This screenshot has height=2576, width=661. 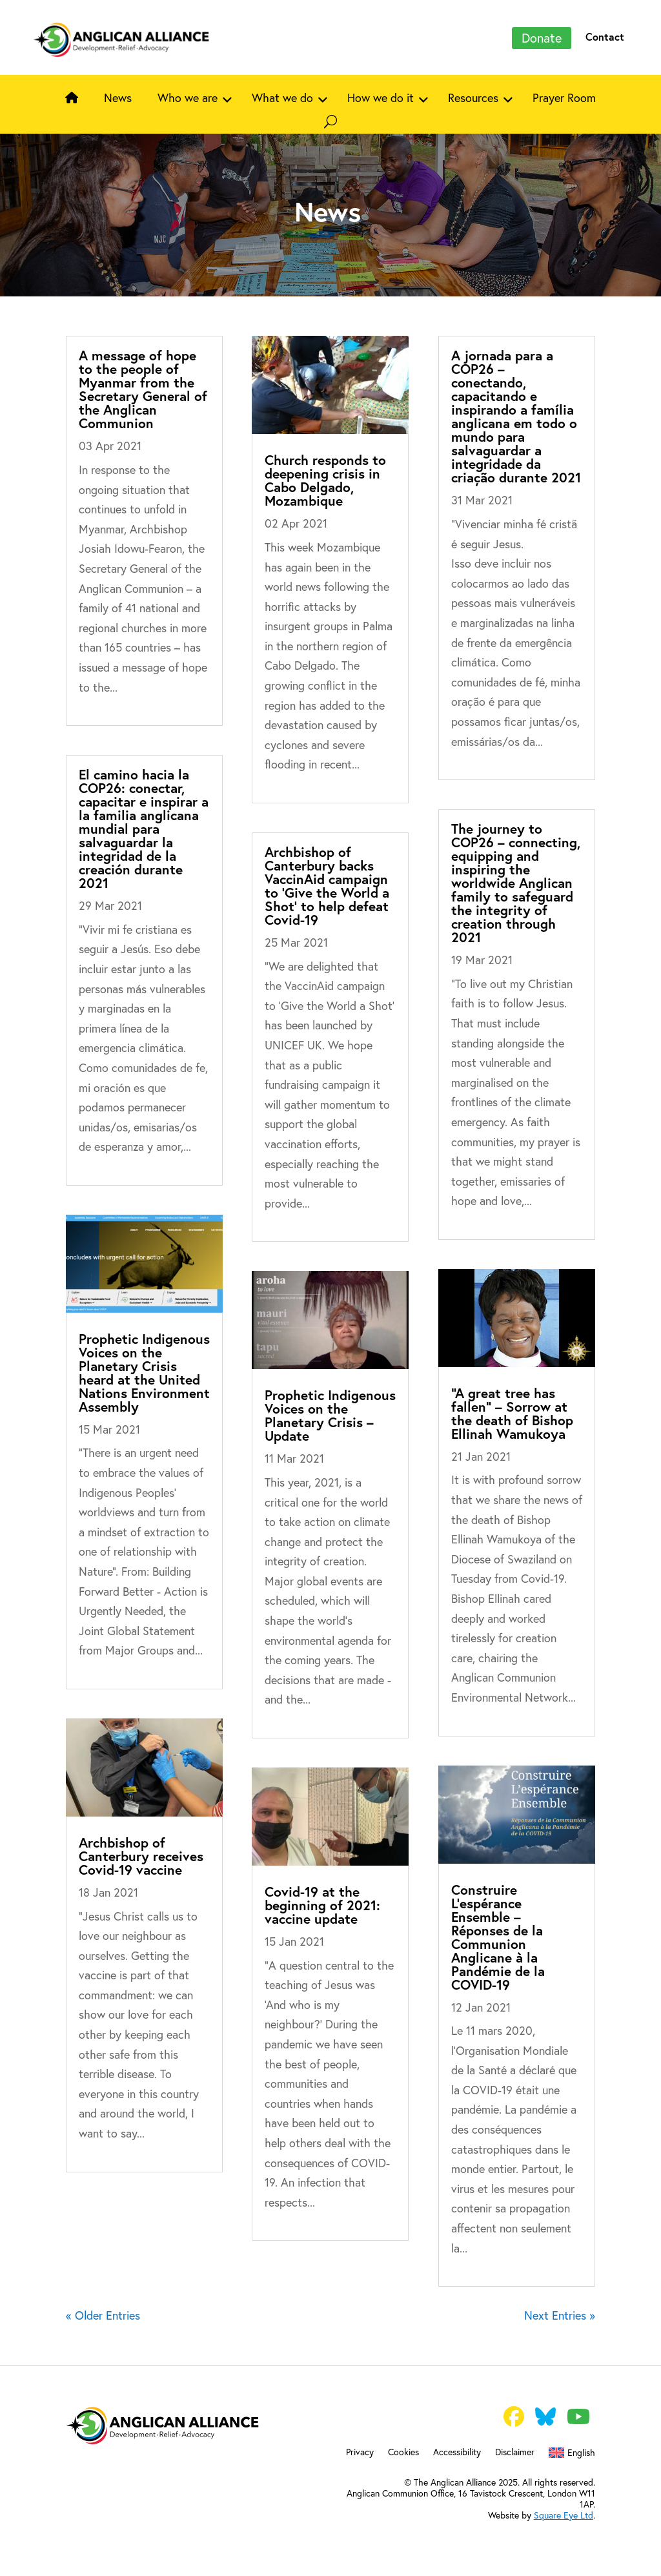 I want to click on Donate, so click(x=542, y=38).